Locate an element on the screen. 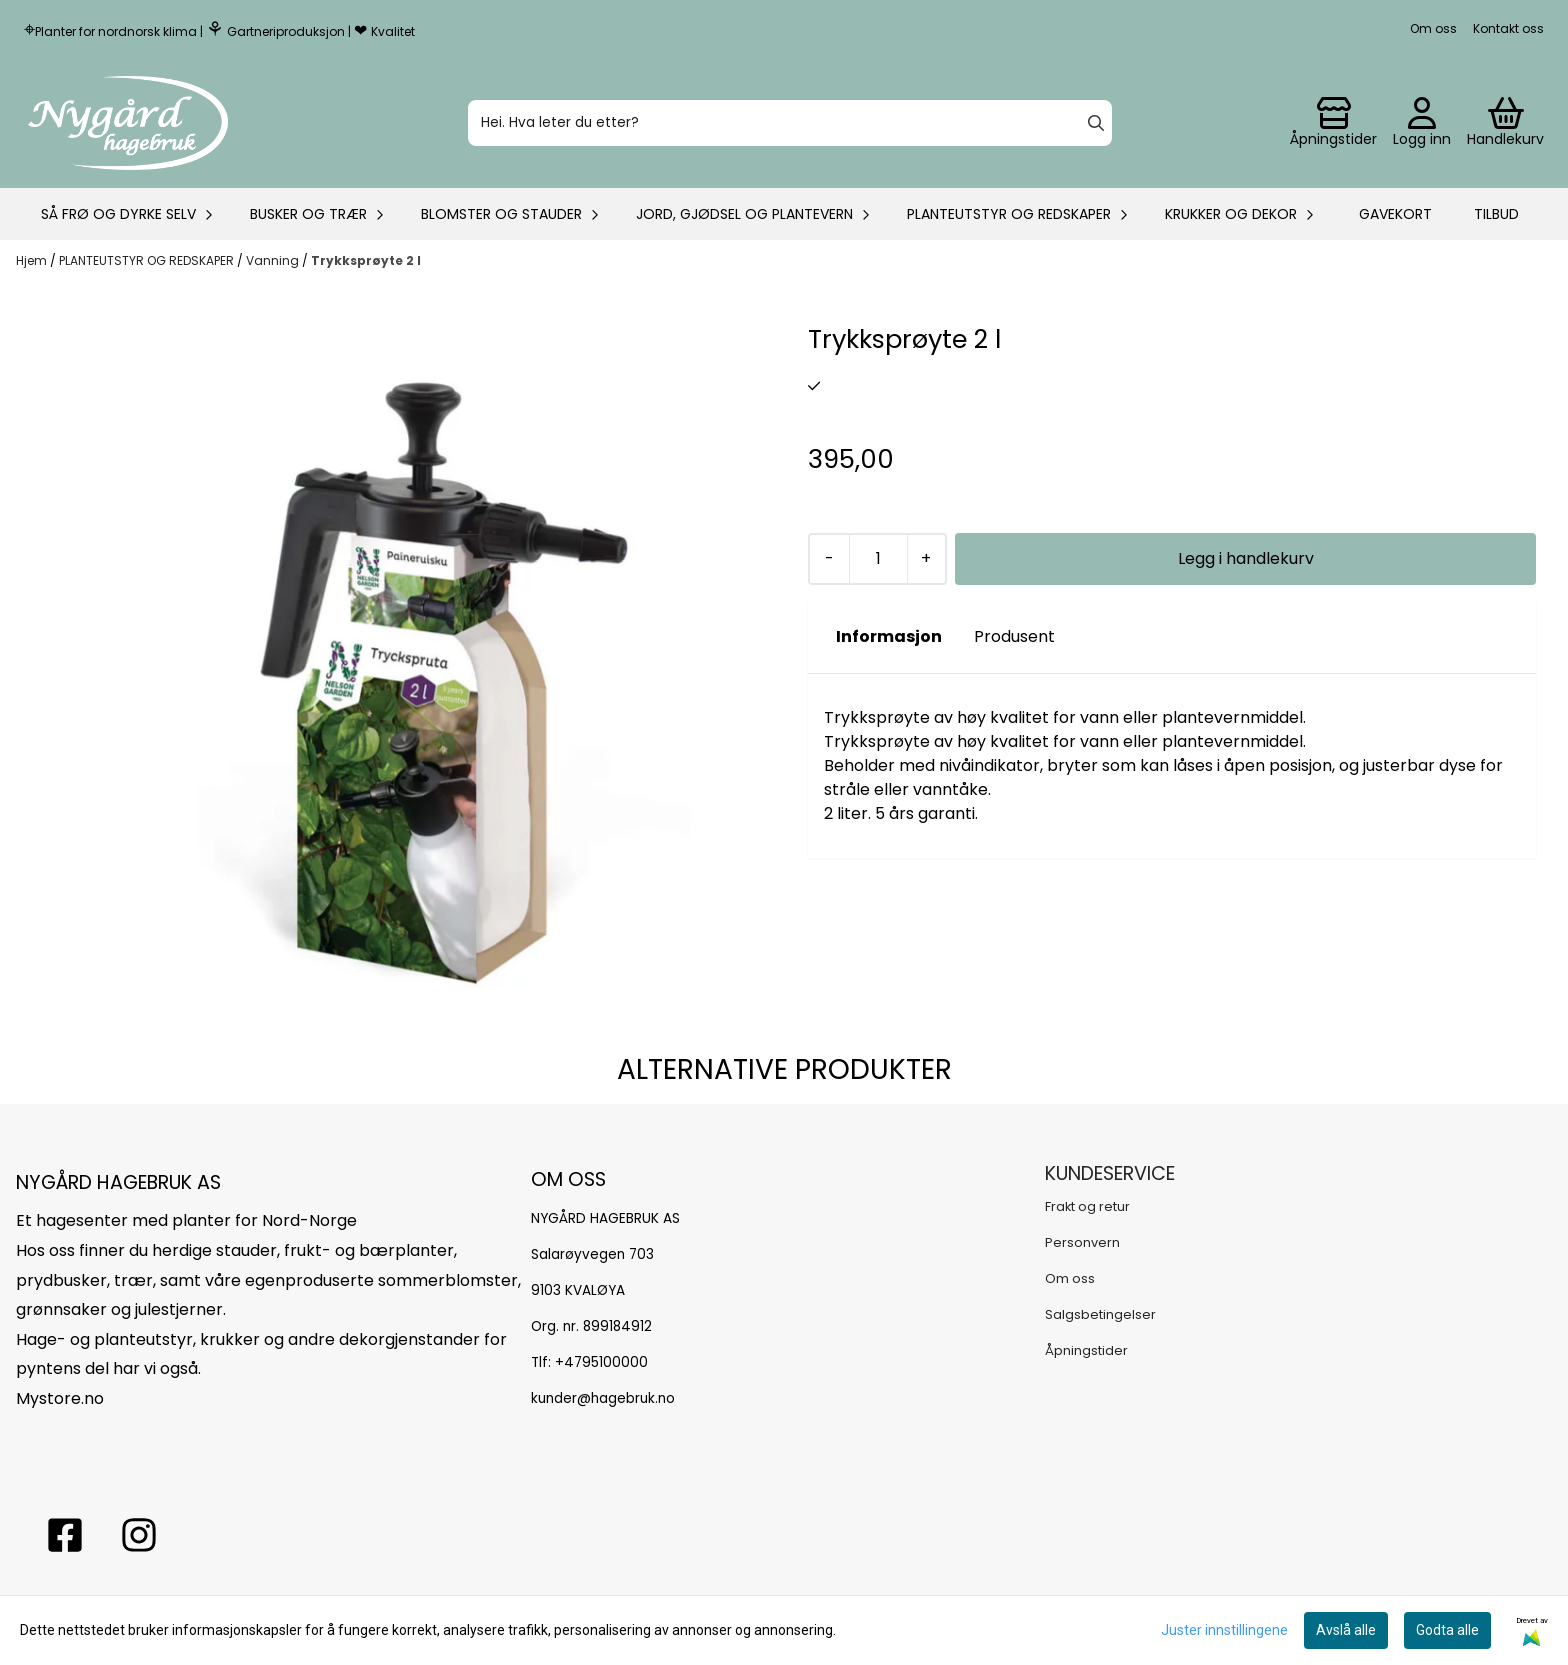  [Gå til kontosiden] is located at coordinates (1333, 123).